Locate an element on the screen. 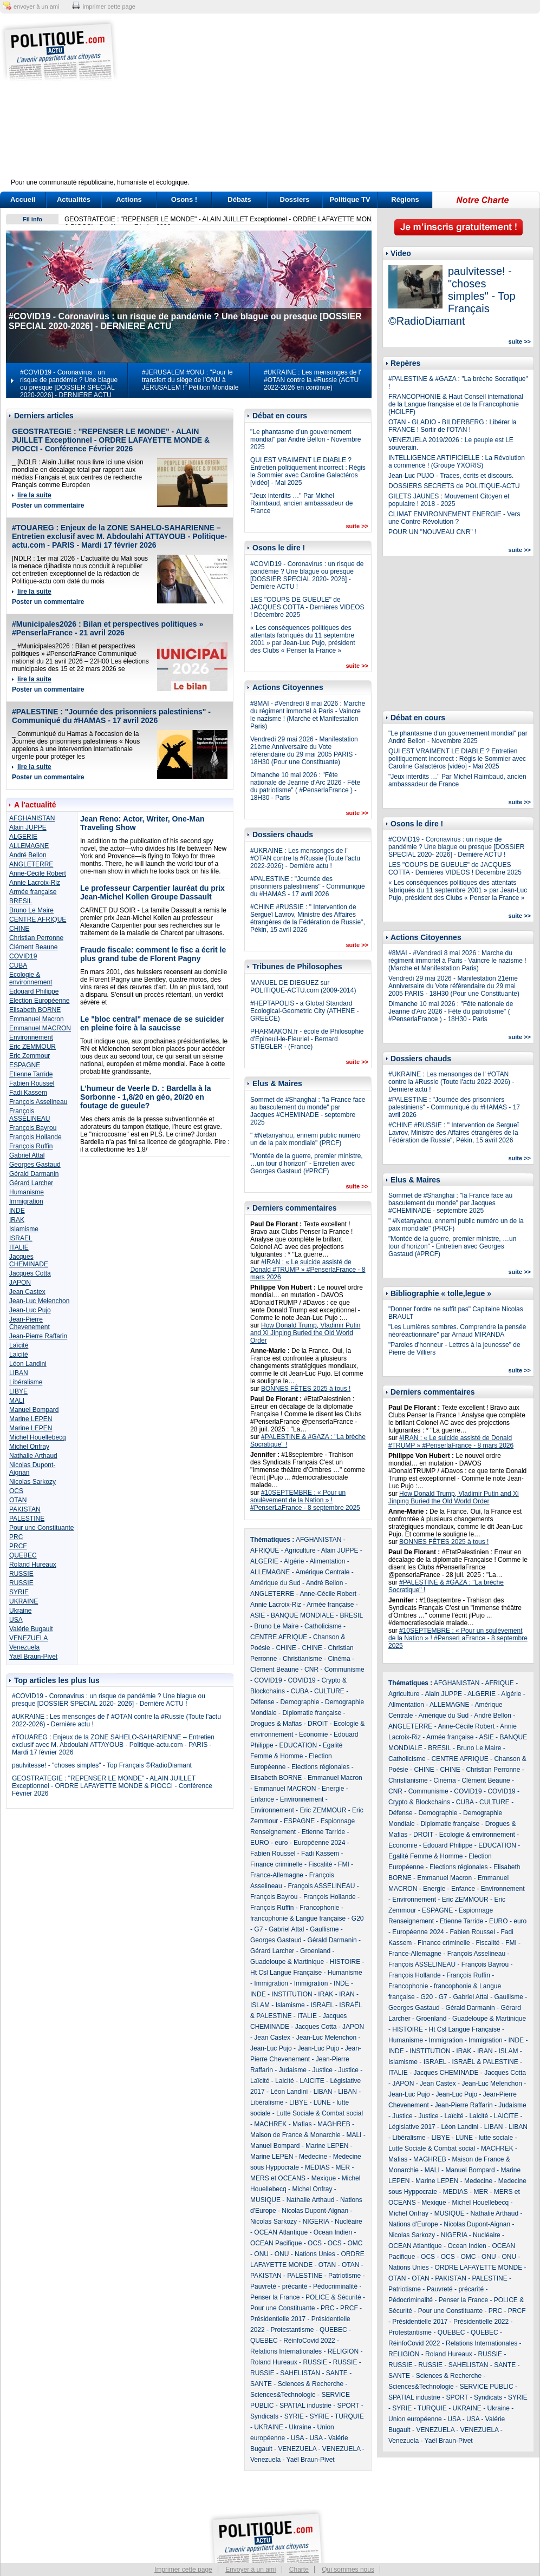 The height and width of the screenshot is (2576, 540). Mafias is located at coordinates (301, 2124).